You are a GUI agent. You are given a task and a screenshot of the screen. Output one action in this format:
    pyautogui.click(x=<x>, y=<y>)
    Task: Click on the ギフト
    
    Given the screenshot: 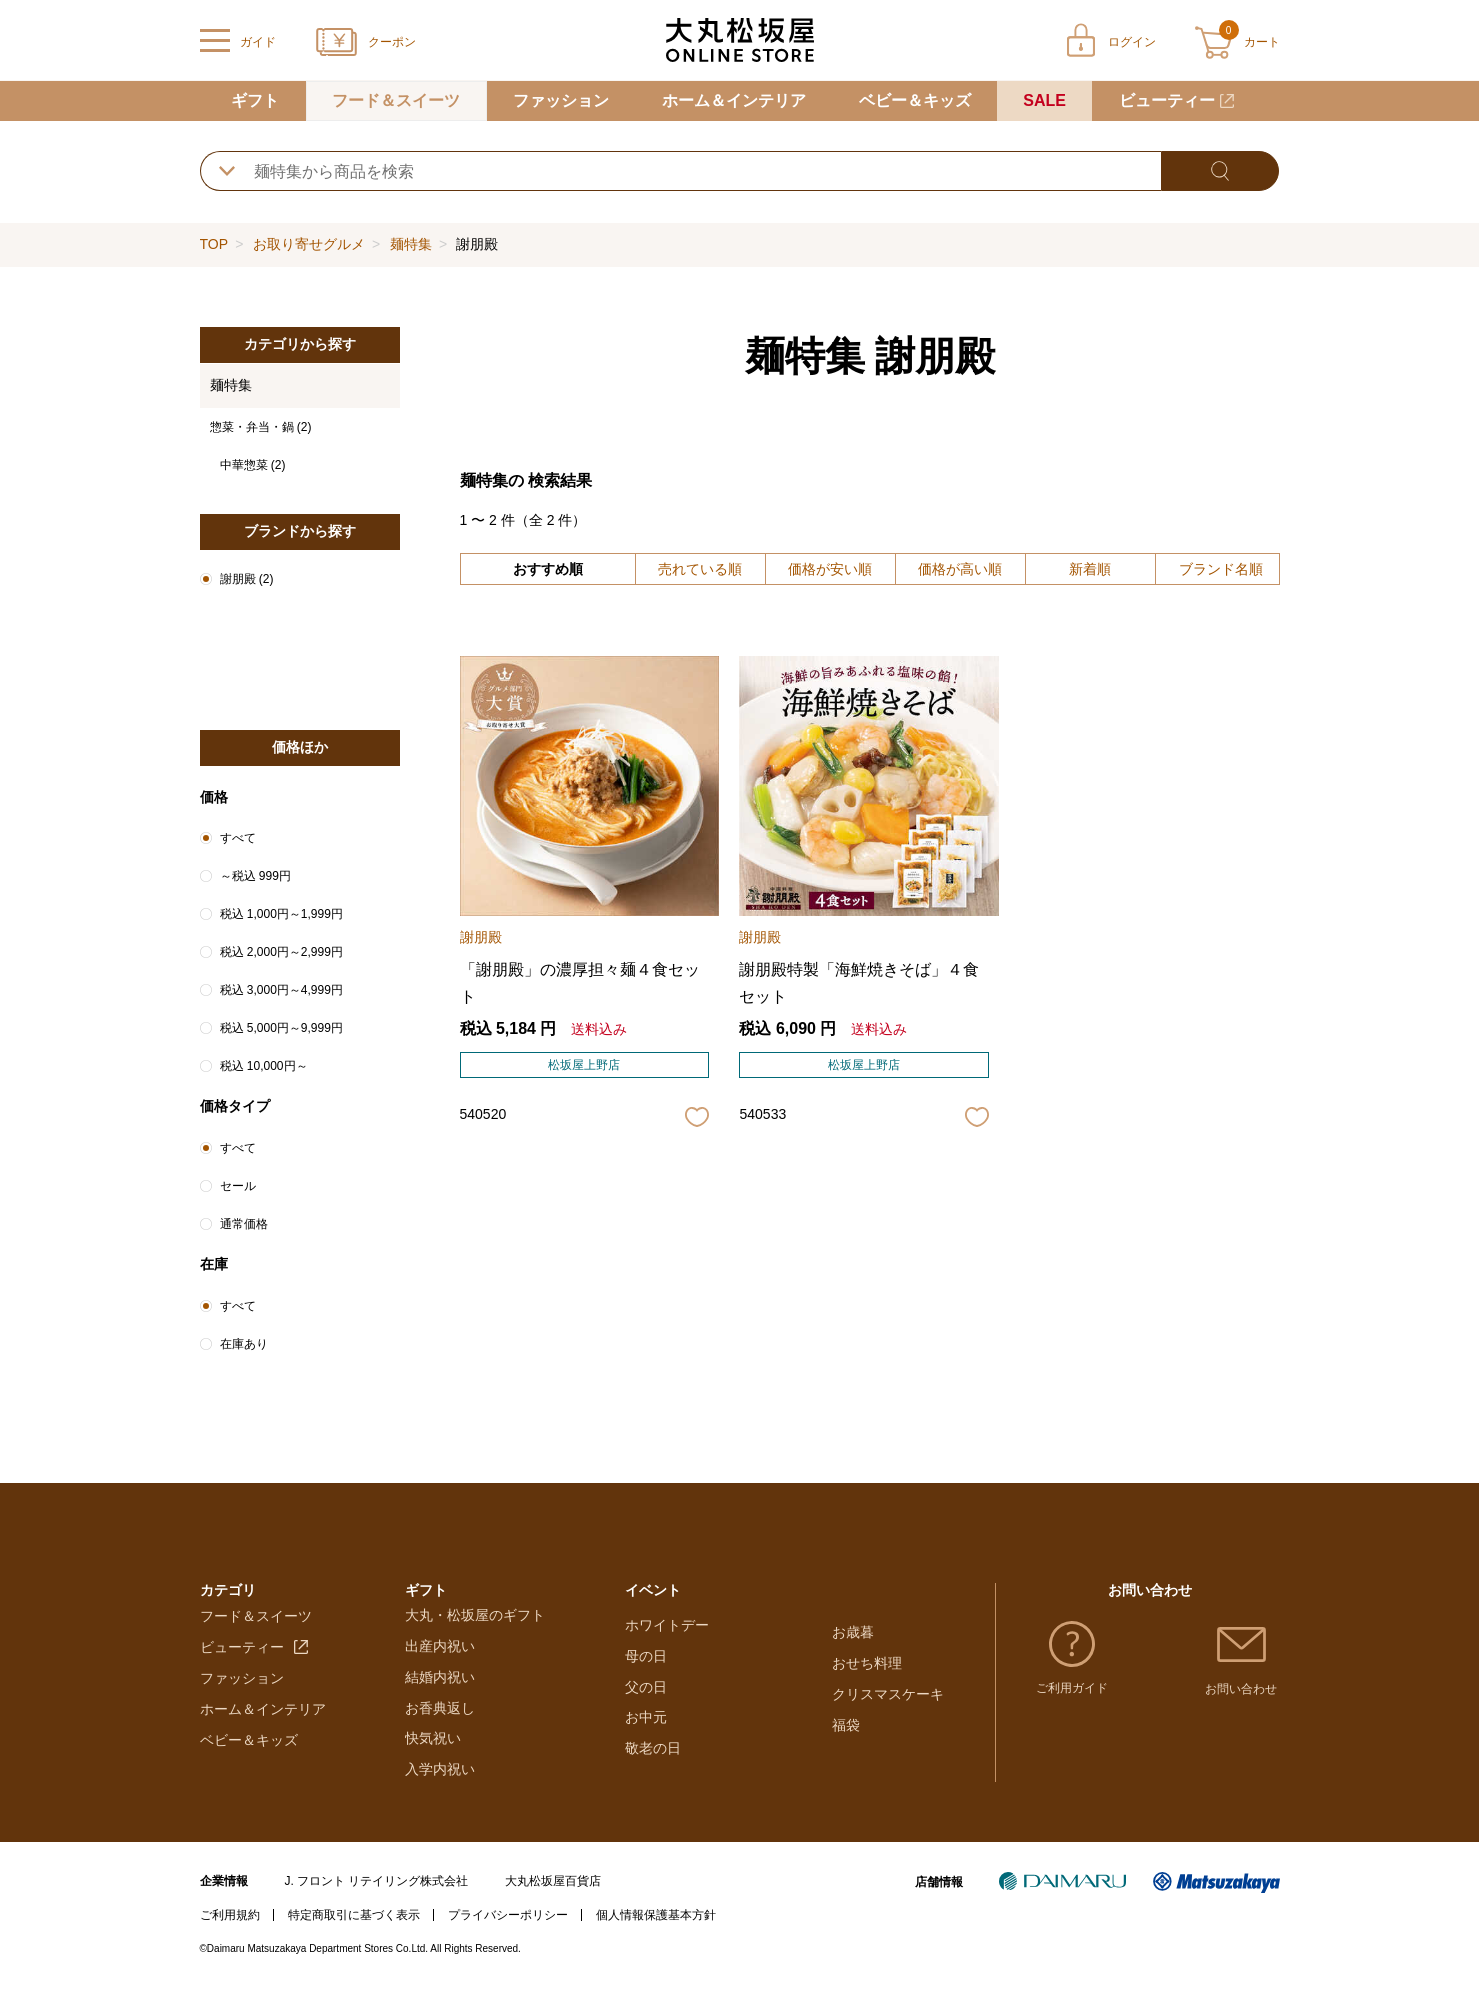 What is the action you would take?
    pyautogui.click(x=255, y=100)
    